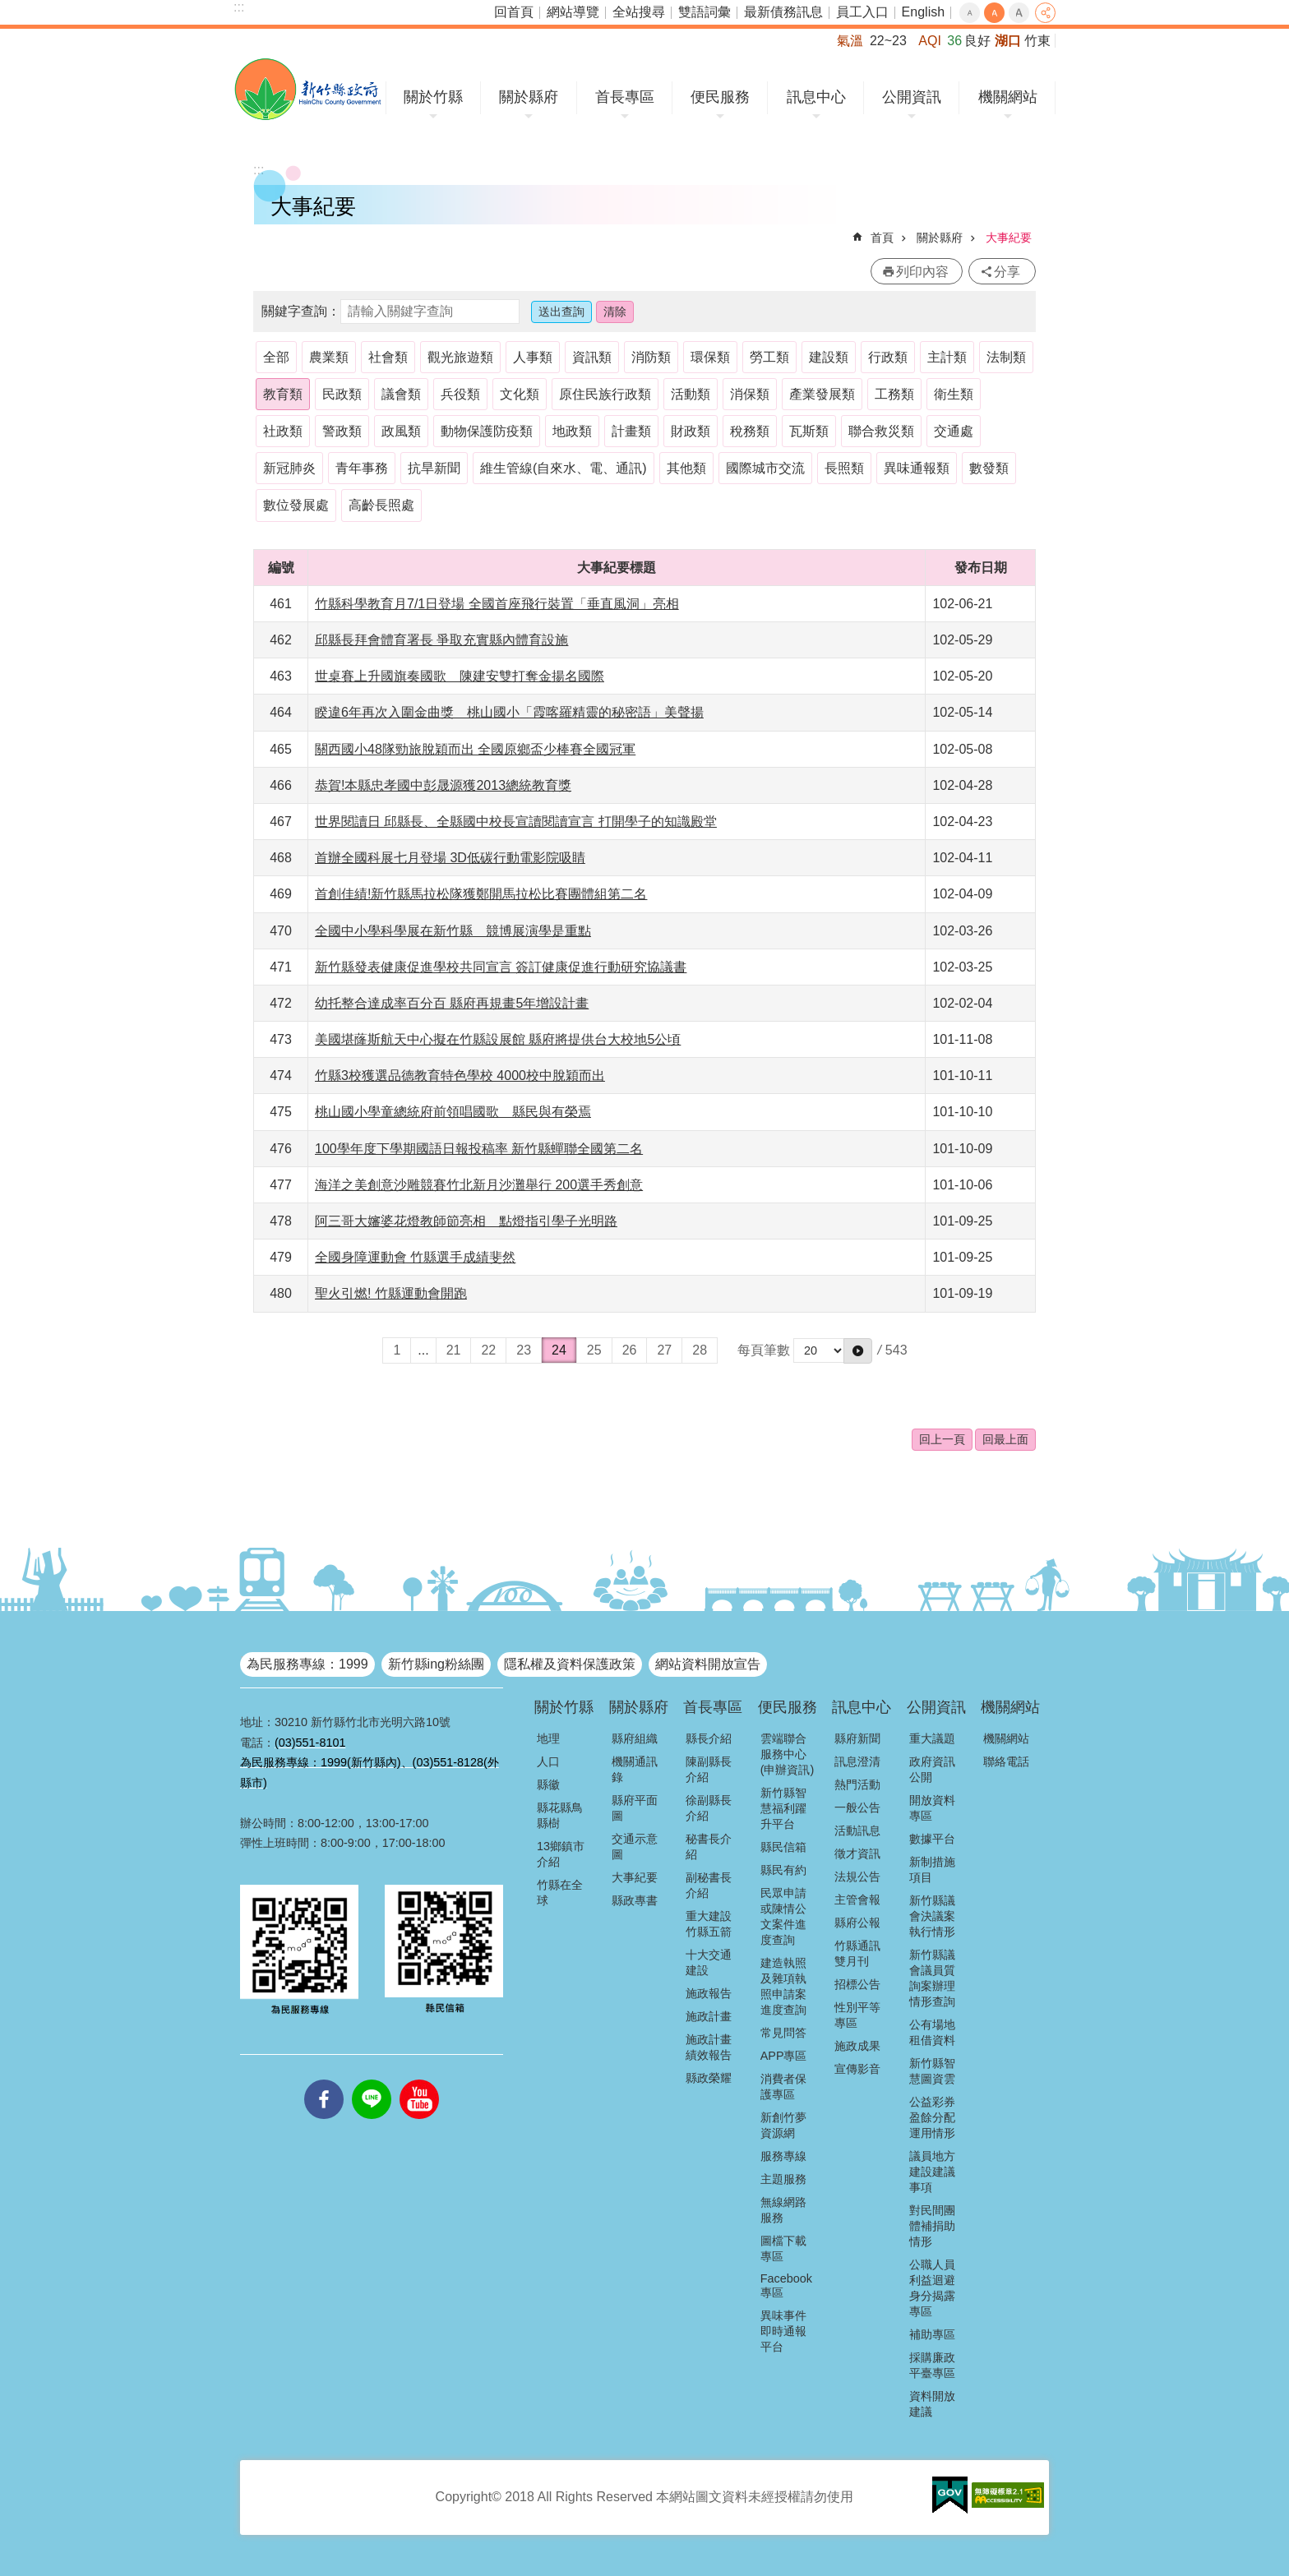  Describe the element at coordinates (560, 1815) in the screenshot. I see `縣花縣鳥縣樹` at that location.